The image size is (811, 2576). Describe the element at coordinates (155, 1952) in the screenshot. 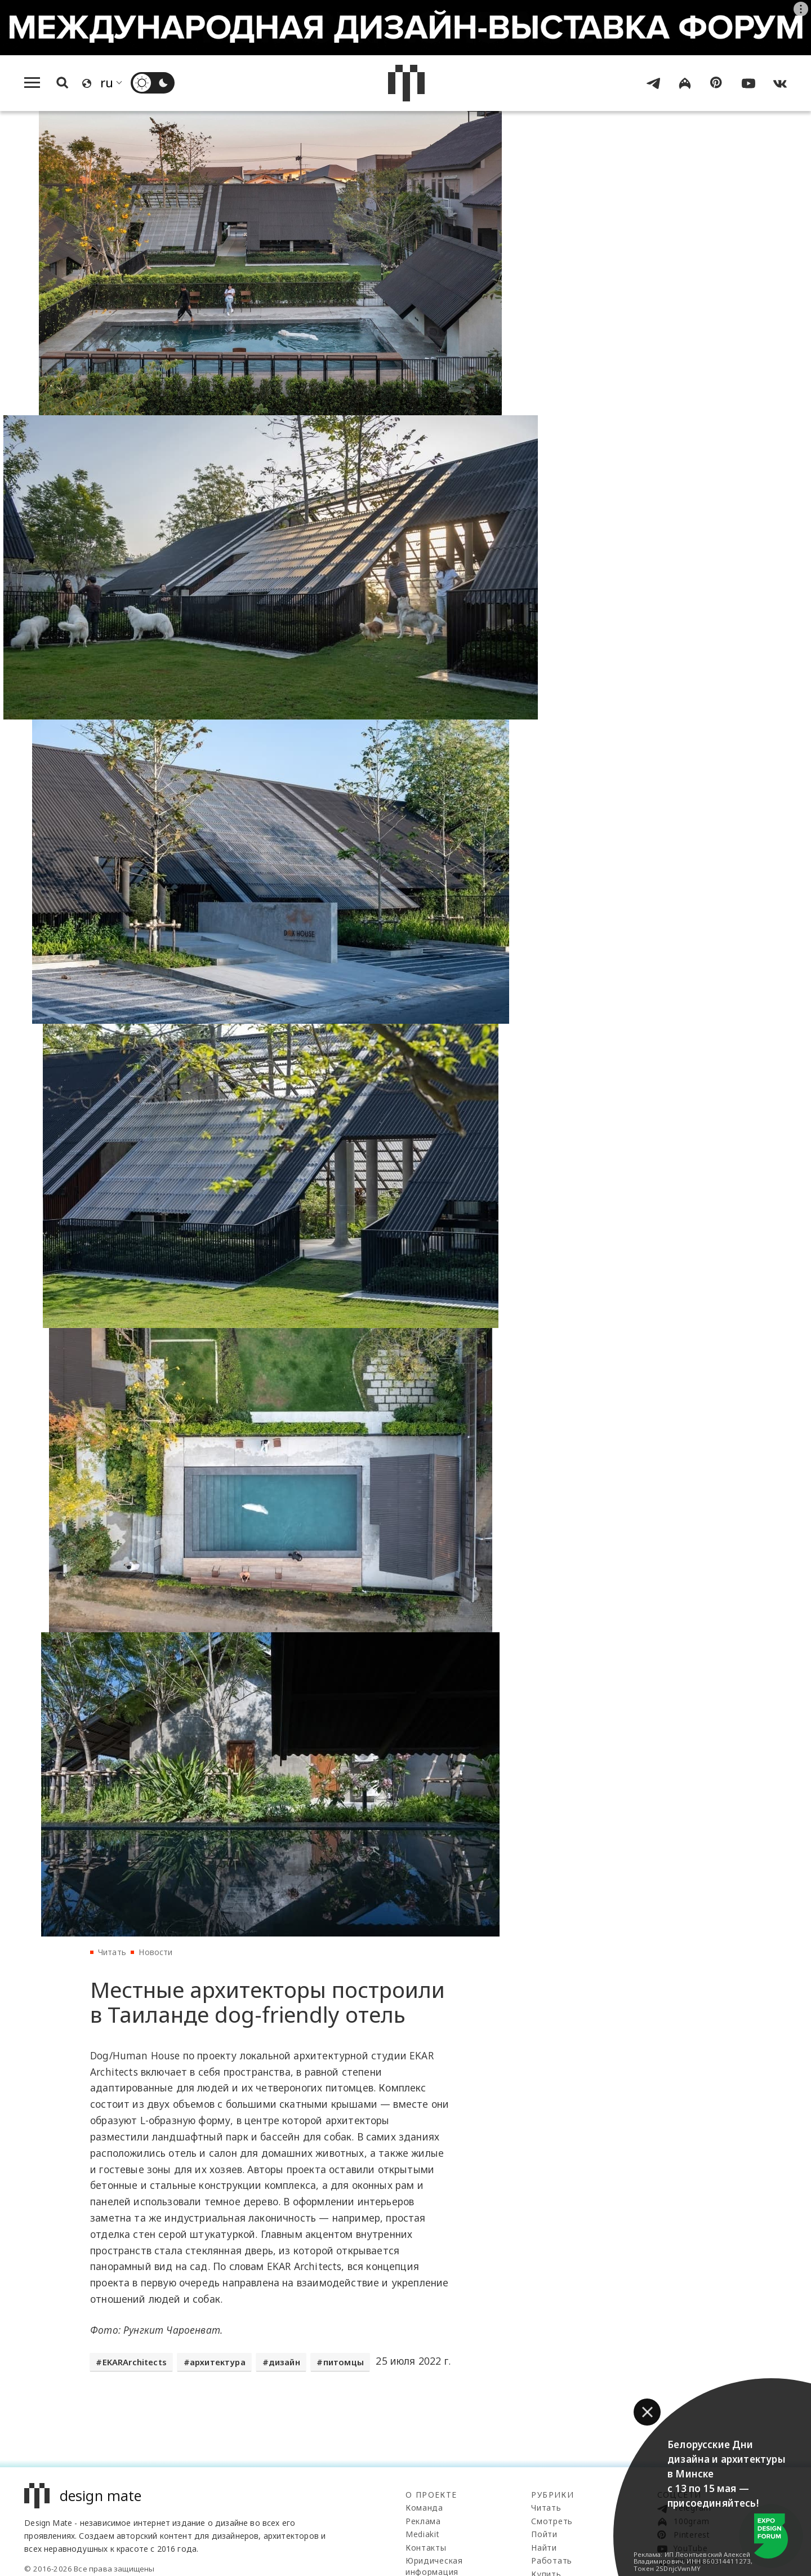

I see `Новости` at that location.